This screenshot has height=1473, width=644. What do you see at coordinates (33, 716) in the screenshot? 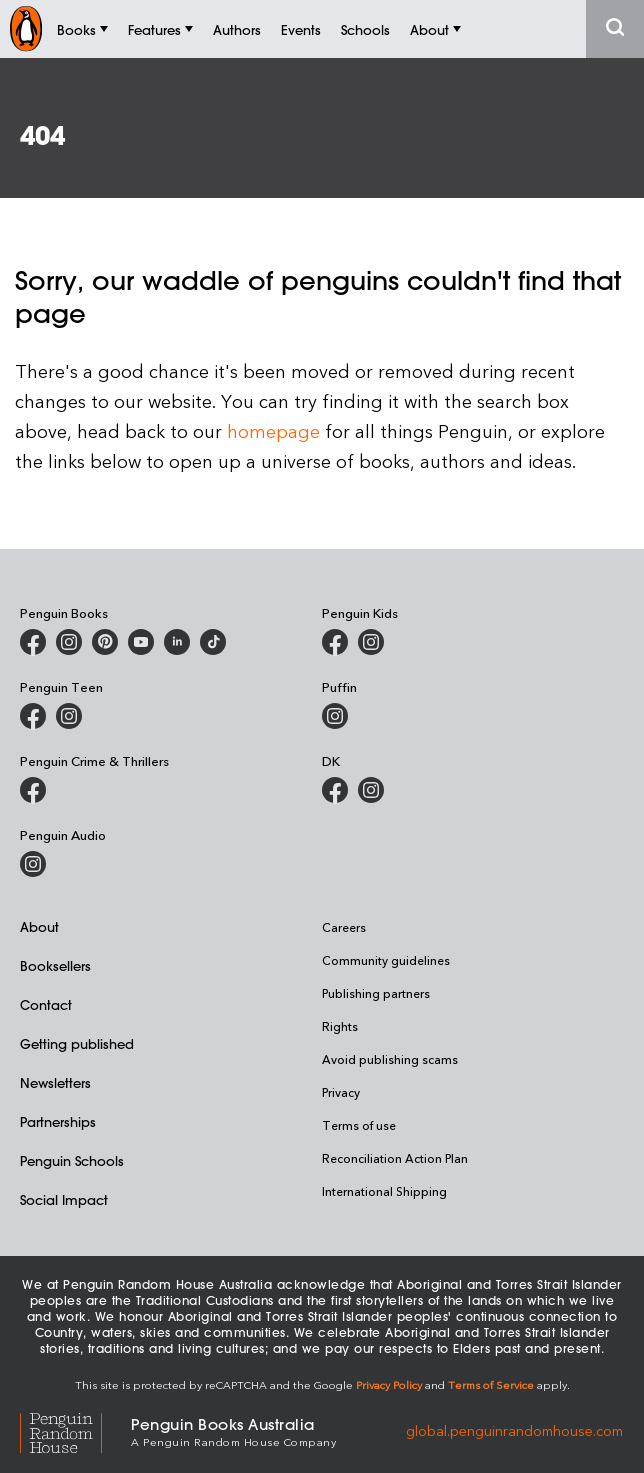
I see `[Penguin Teen Australia on Facebook]` at bounding box center [33, 716].